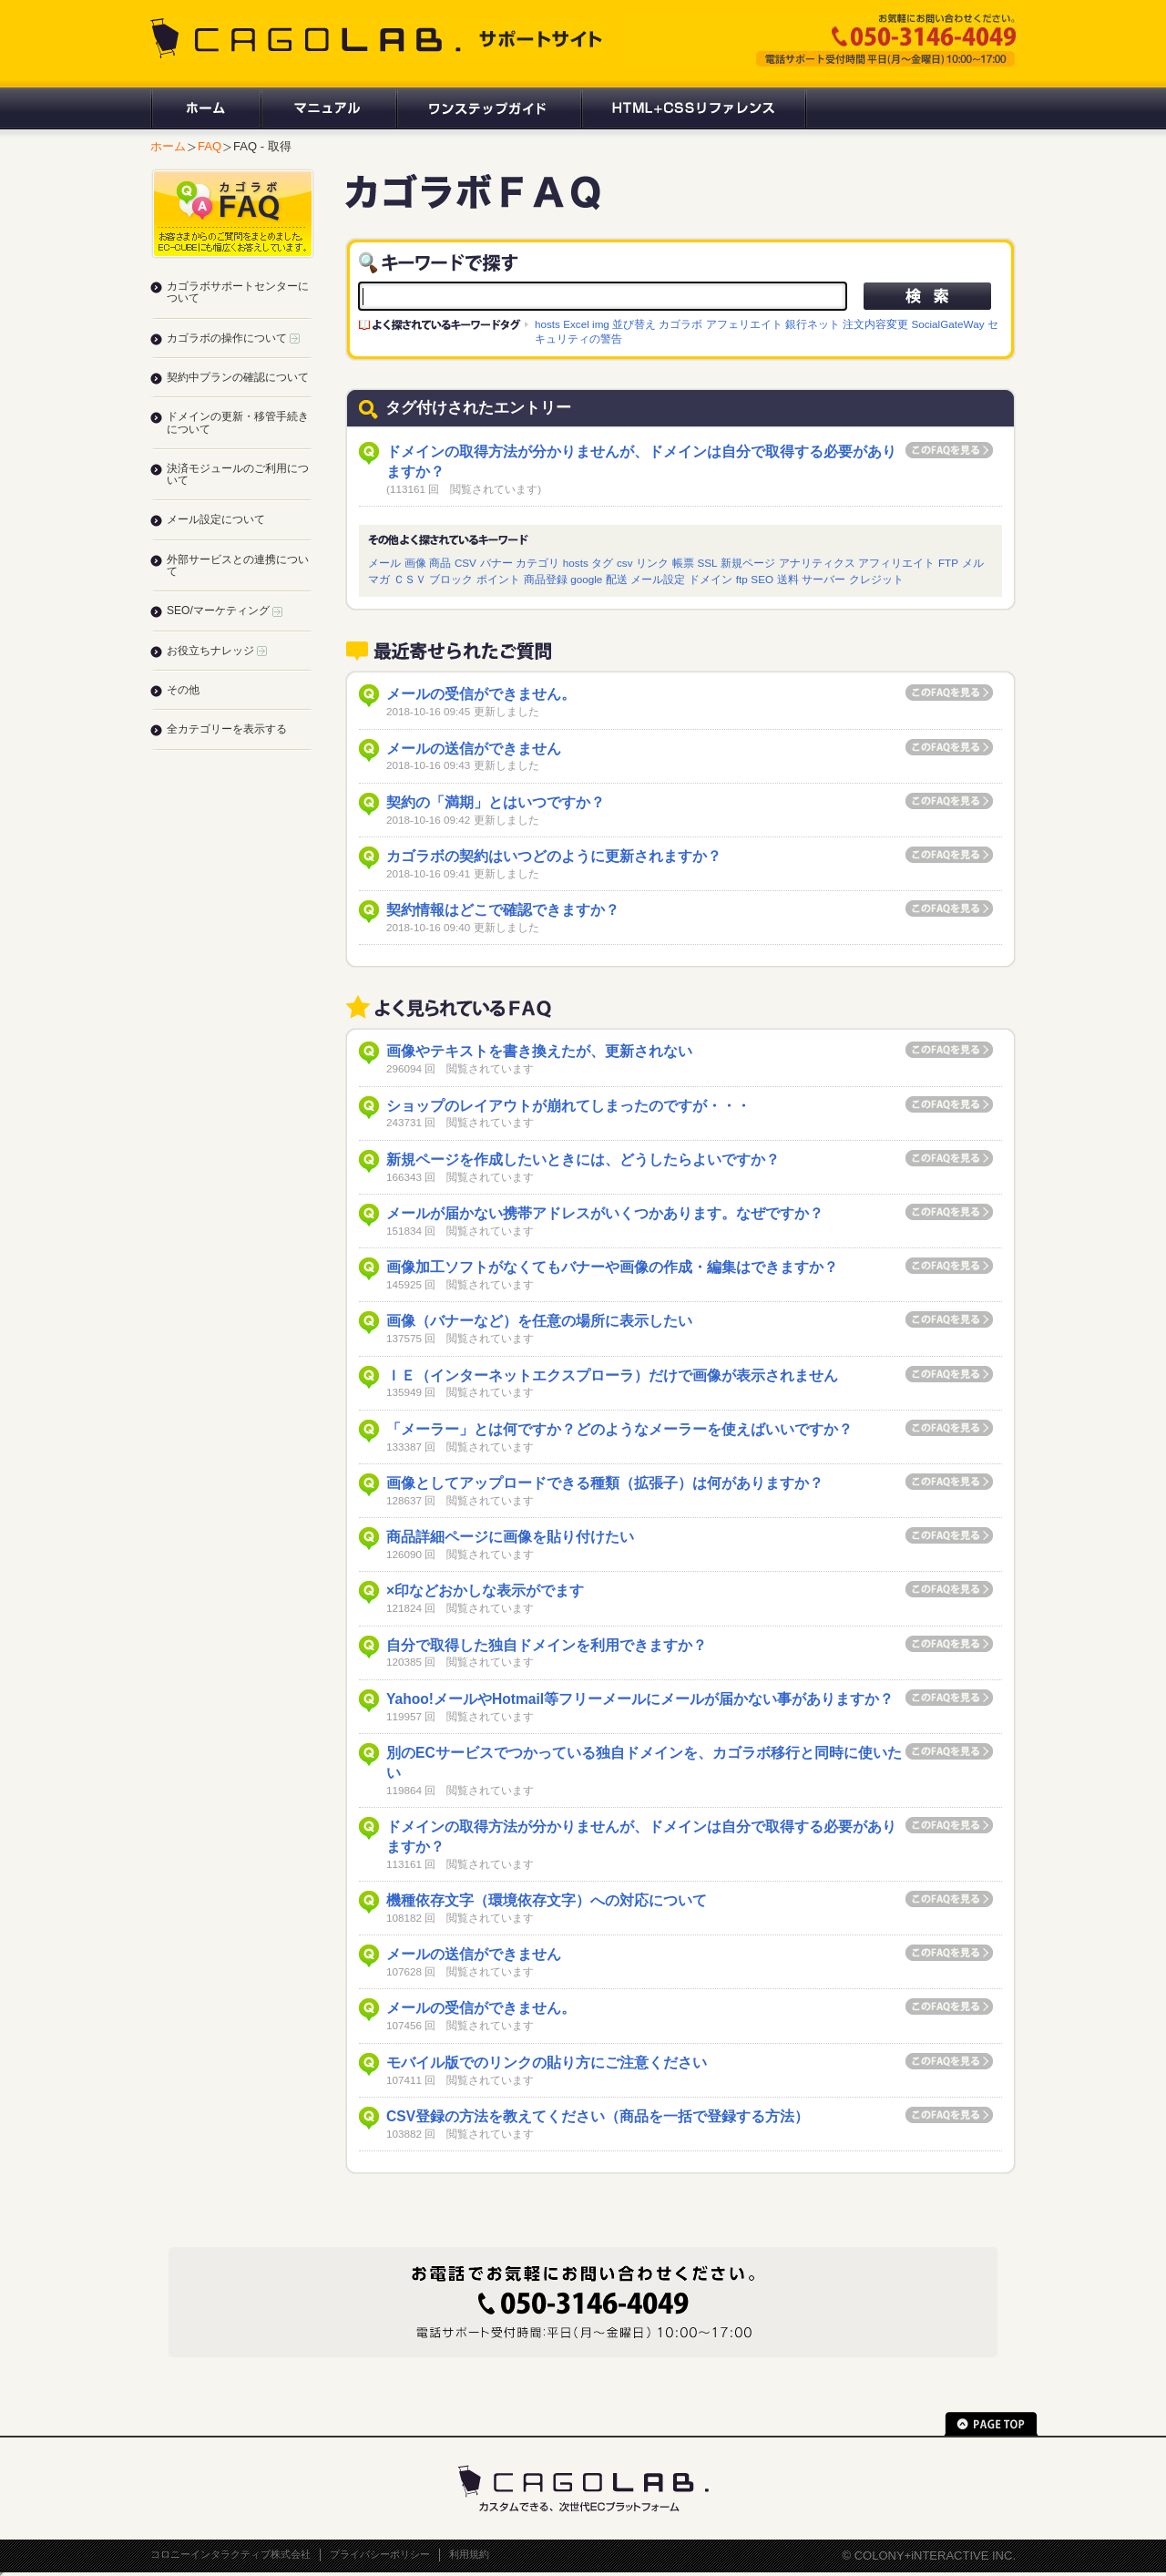 This screenshot has width=1166, height=2576. What do you see at coordinates (546, 1645) in the screenshot?
I see `自分で取得した独自ドメインを利用できますか？` at bounding box center [546, 1645].